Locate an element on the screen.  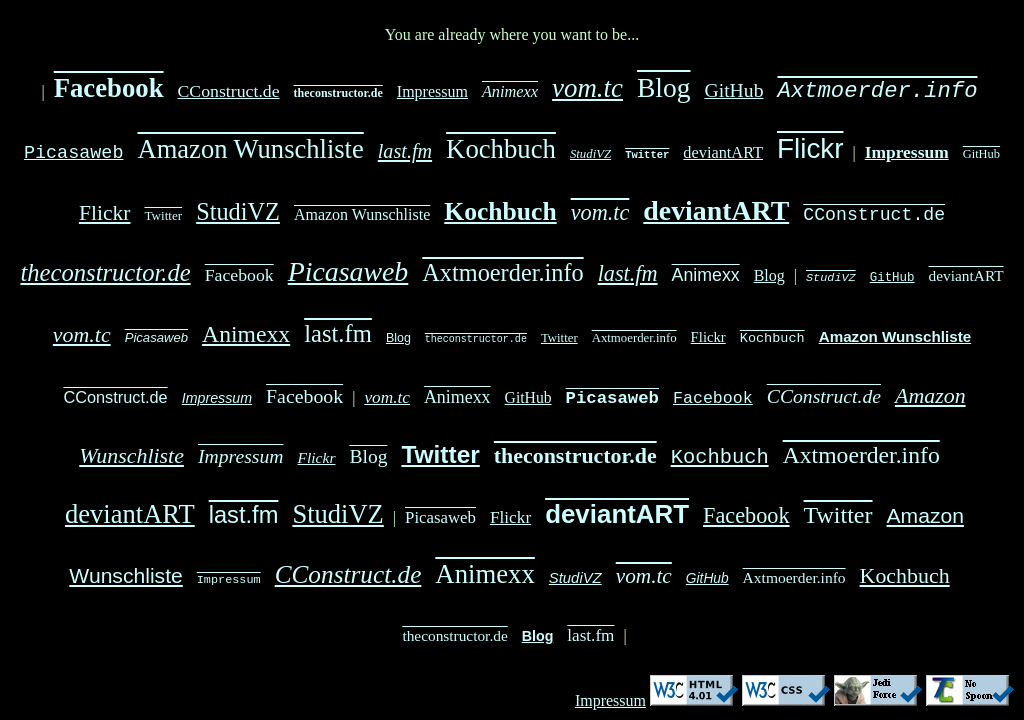
Animexx is located at coordinates (510, 91).